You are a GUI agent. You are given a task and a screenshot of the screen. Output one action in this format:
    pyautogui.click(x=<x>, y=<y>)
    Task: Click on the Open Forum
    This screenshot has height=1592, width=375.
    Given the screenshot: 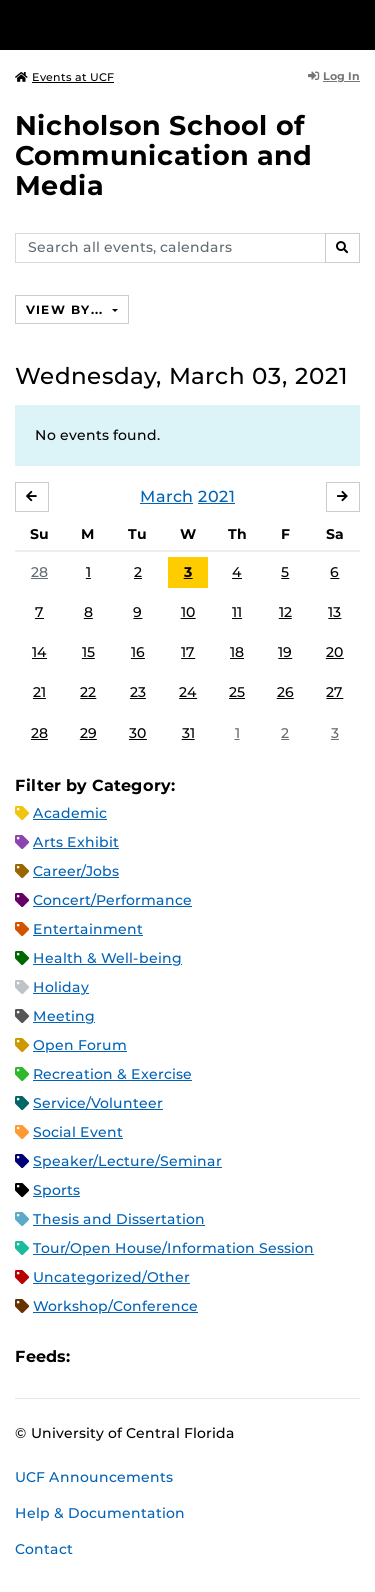 What is the action you would take?
    pyautogui.click(x=80, y=1045)
    